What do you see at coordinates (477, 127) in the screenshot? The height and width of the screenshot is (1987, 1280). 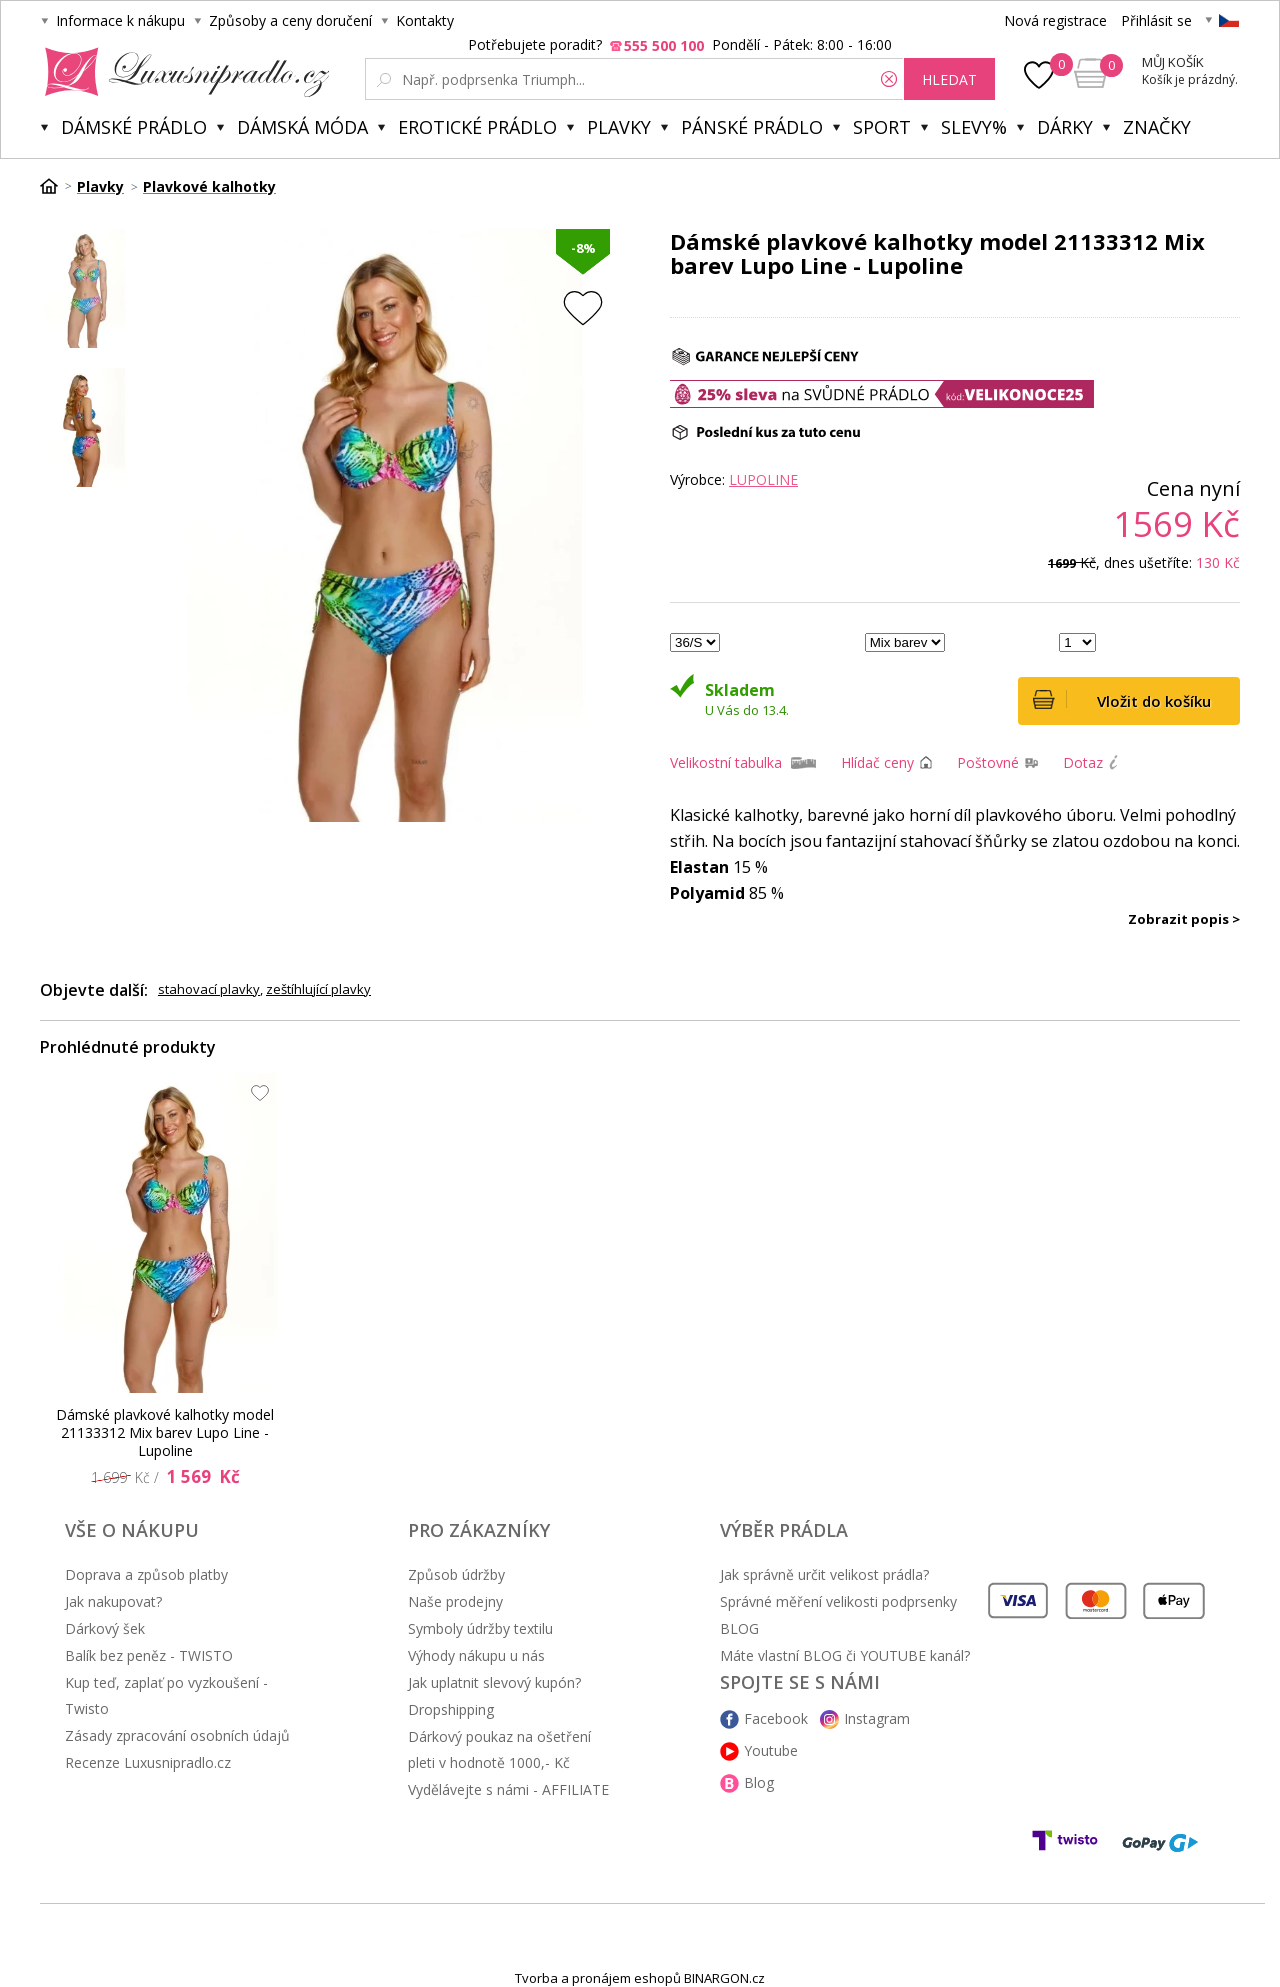 I see `Erotické prádlo` at bounding box center [477, 127].